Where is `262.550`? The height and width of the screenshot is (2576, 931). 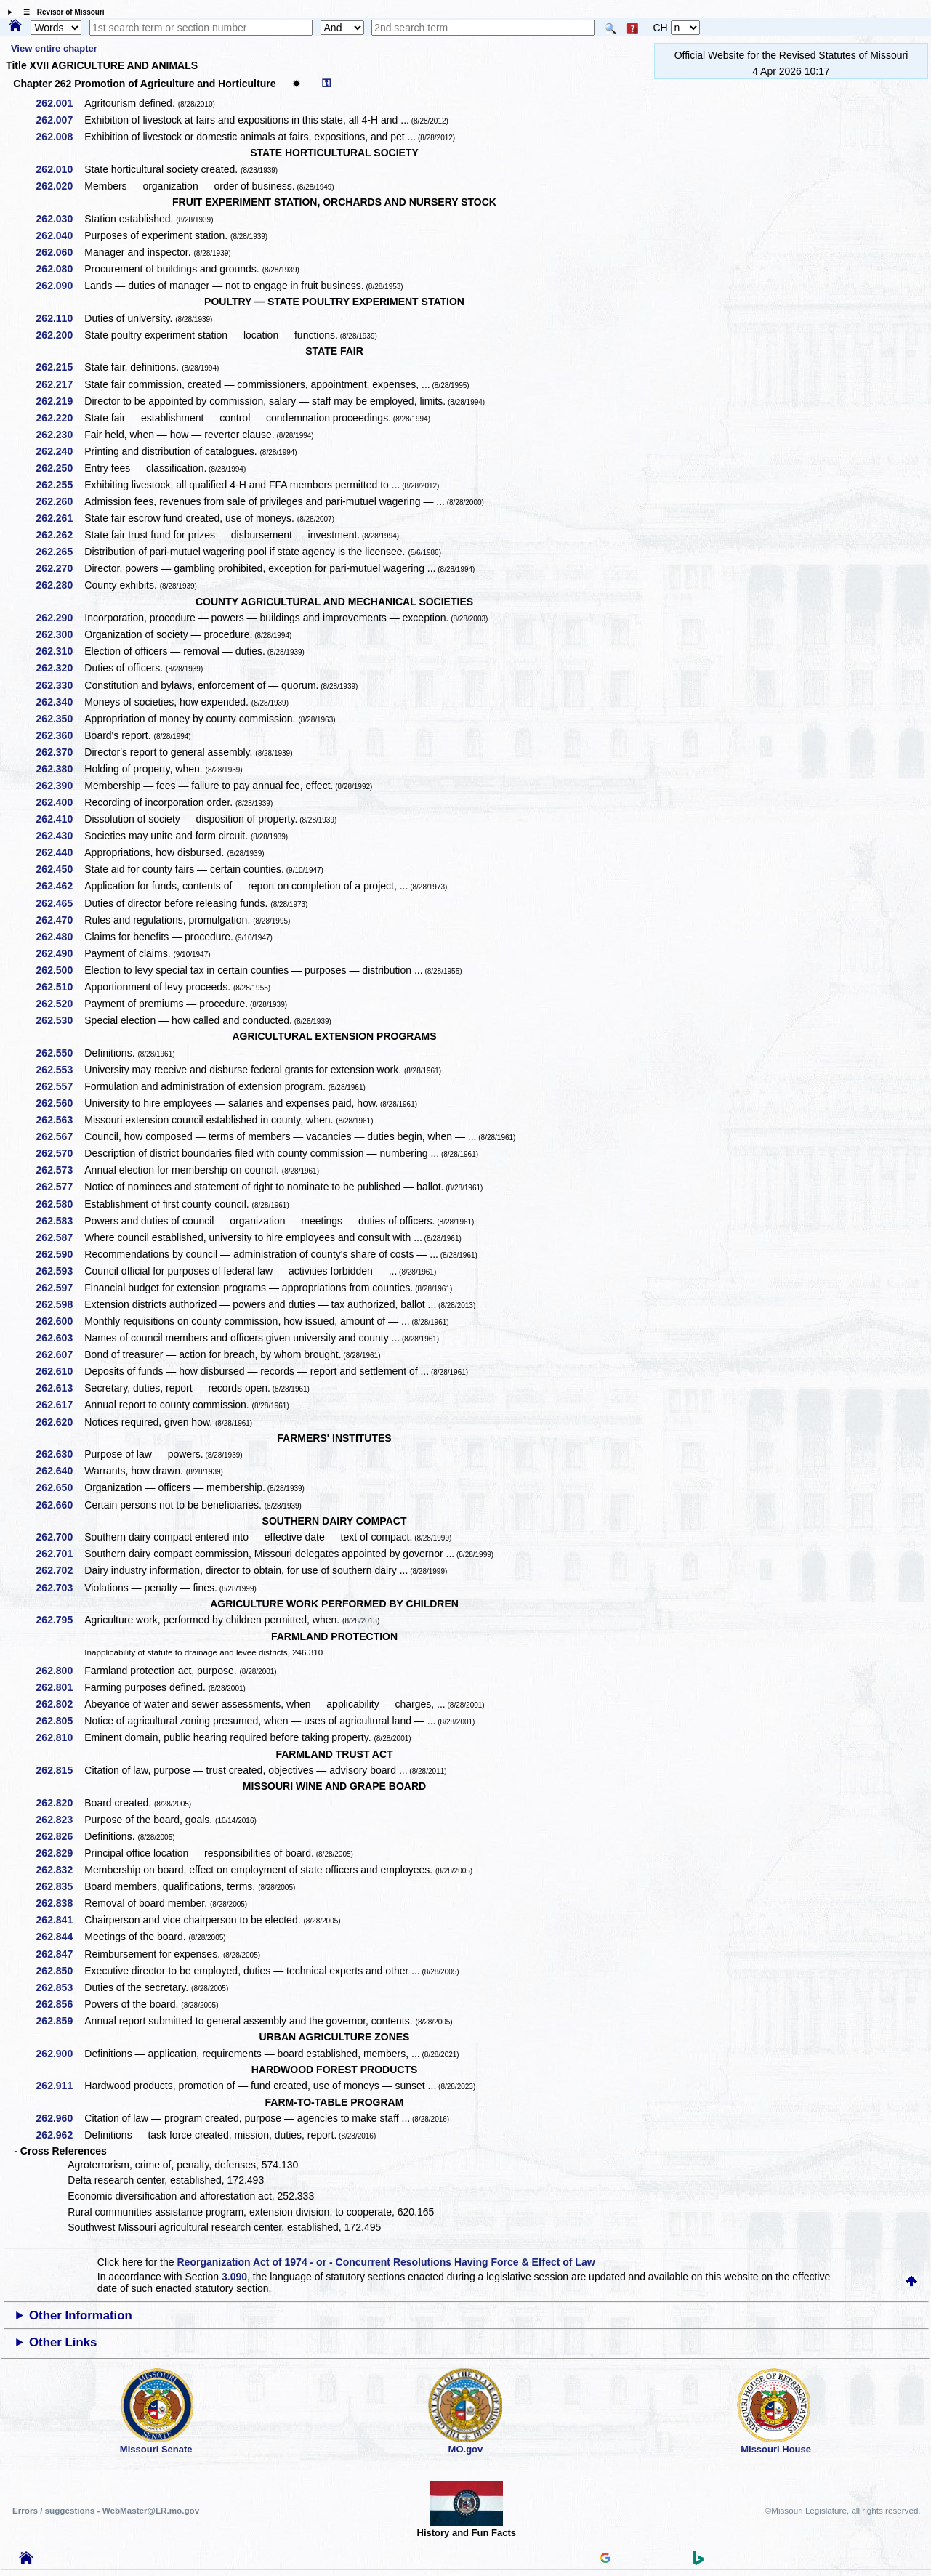 262.550 is located at coordinates (60, 1053).